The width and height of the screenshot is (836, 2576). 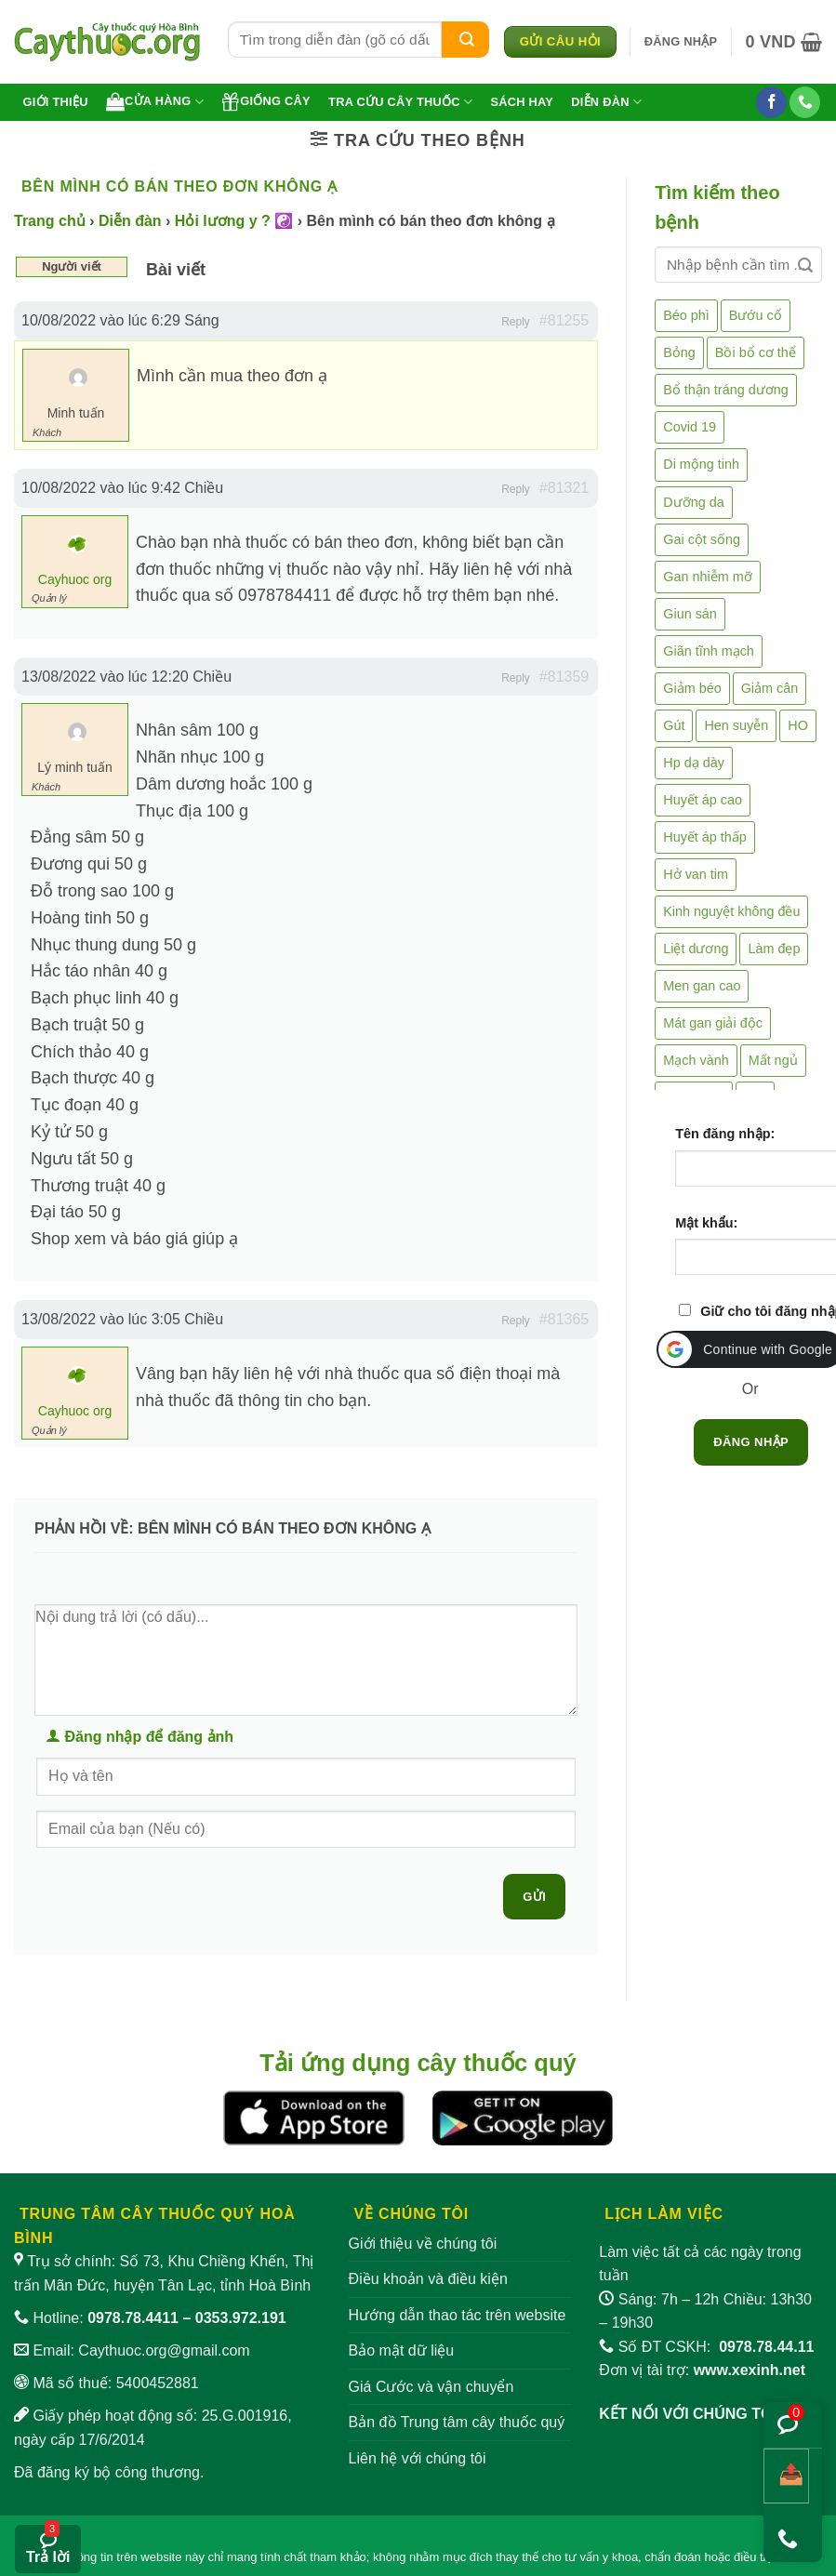 What do you see at coordinates (751, 1442) in the screenshot?
I see `Đăng nhập` at bounding box center [751, 1442].